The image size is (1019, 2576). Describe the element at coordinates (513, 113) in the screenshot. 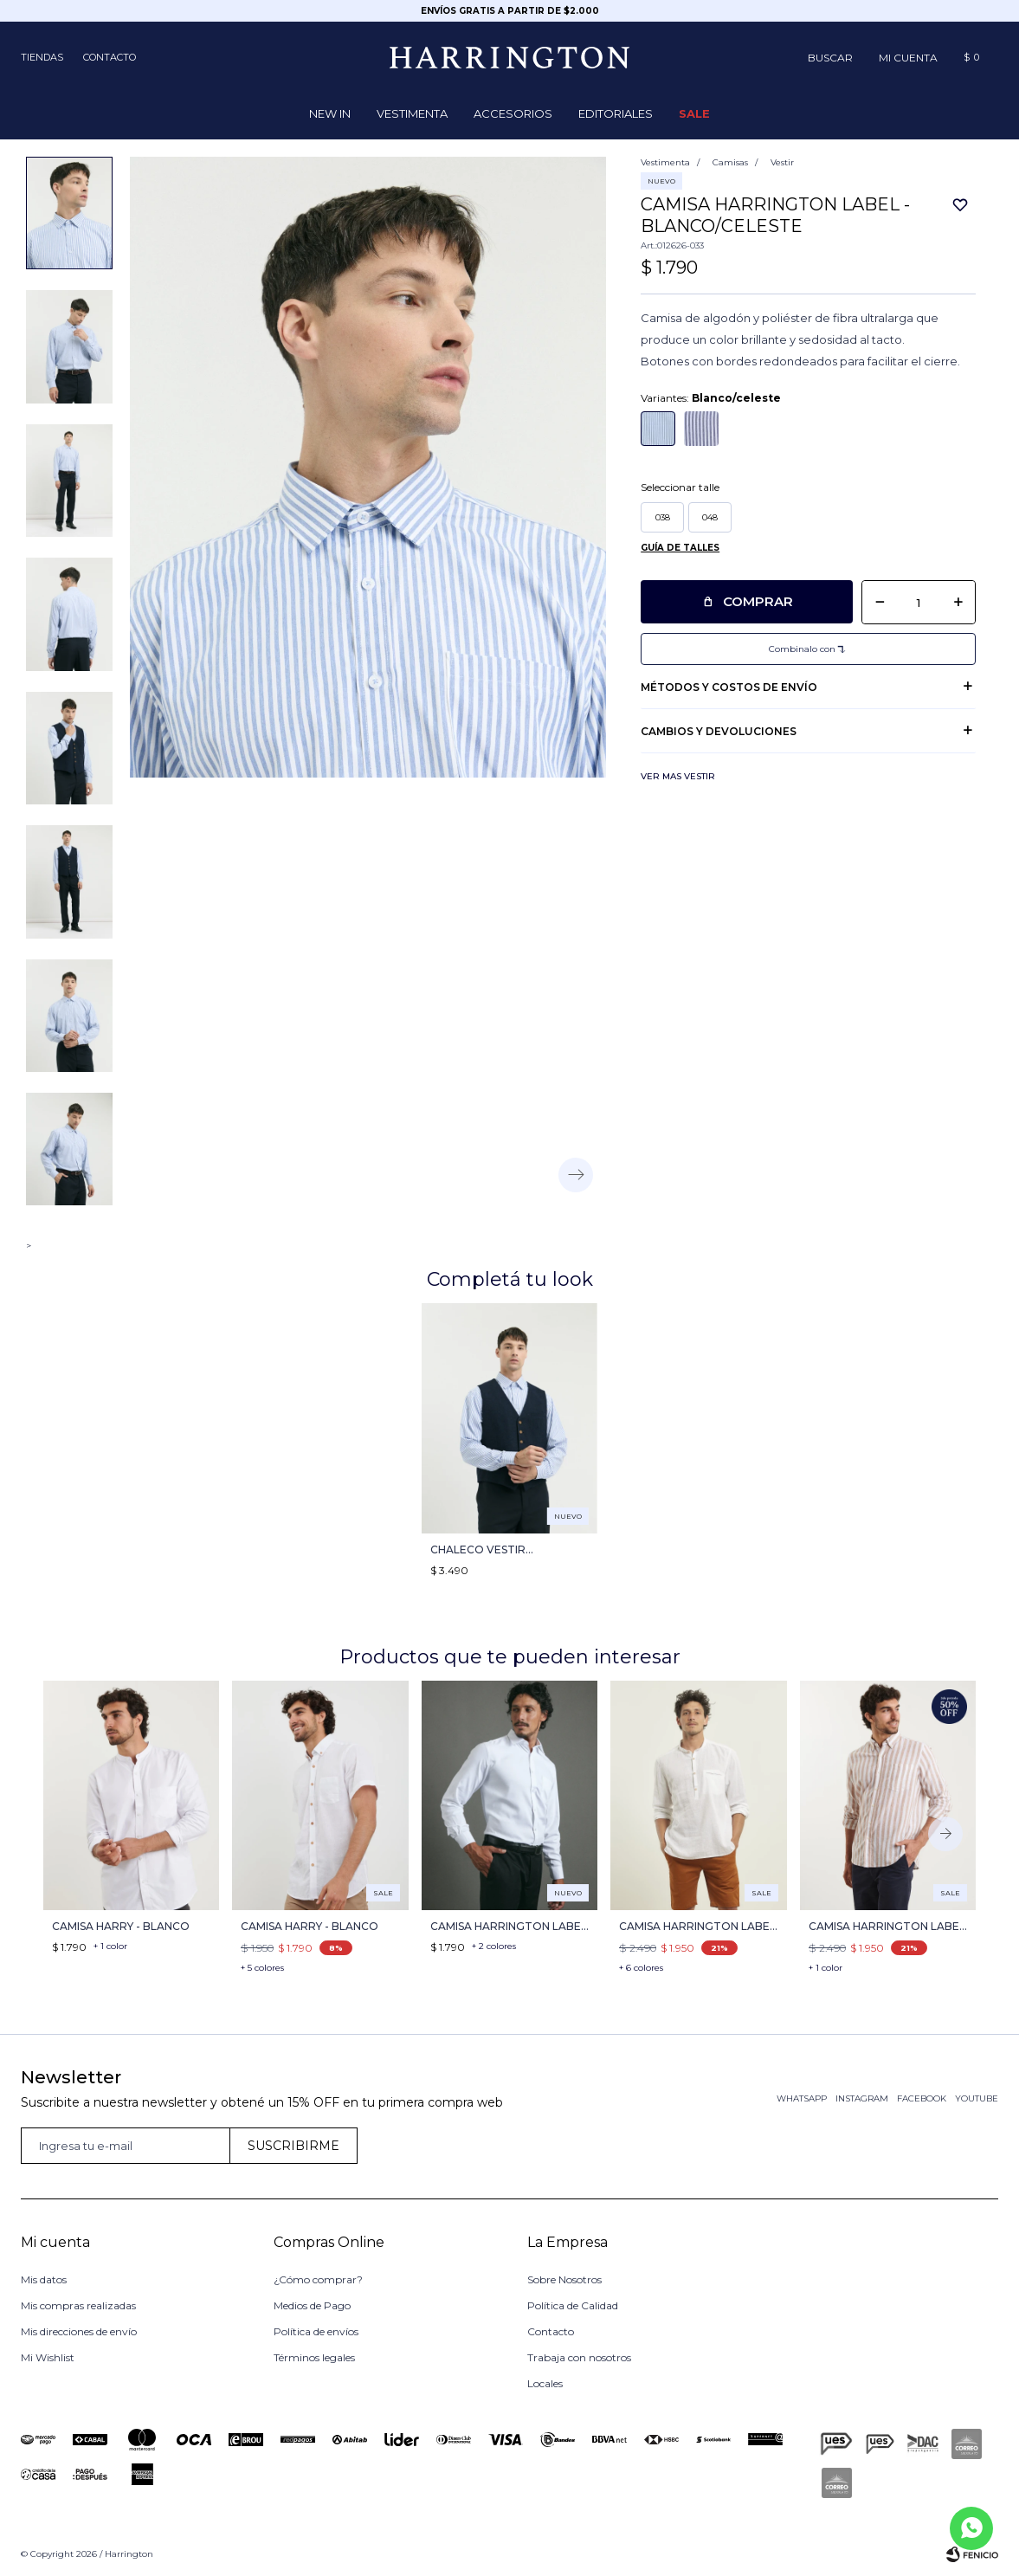

I see `Accesorios` at that location.